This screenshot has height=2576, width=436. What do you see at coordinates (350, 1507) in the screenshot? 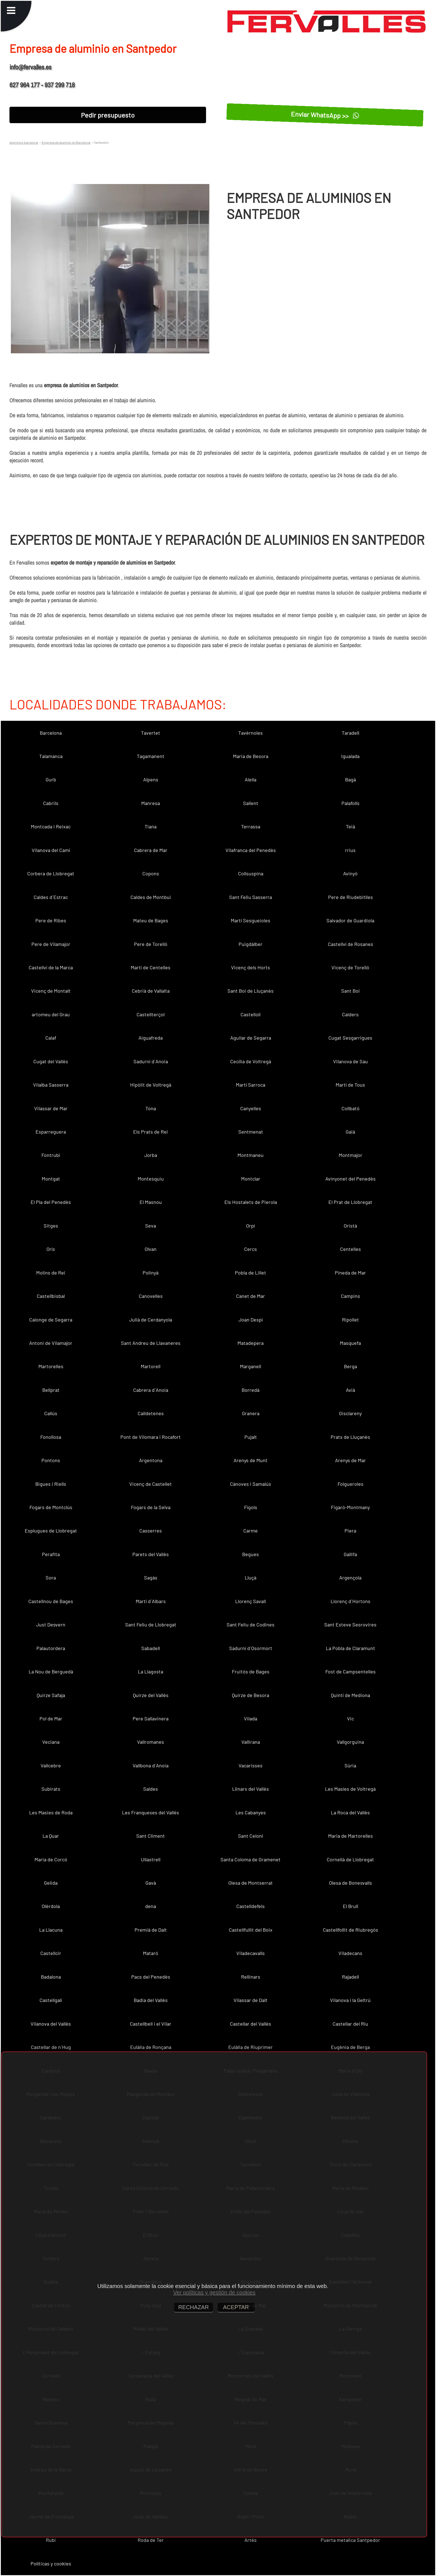
I see `Figaró-Montmany` at bounding box center [350, 1507].